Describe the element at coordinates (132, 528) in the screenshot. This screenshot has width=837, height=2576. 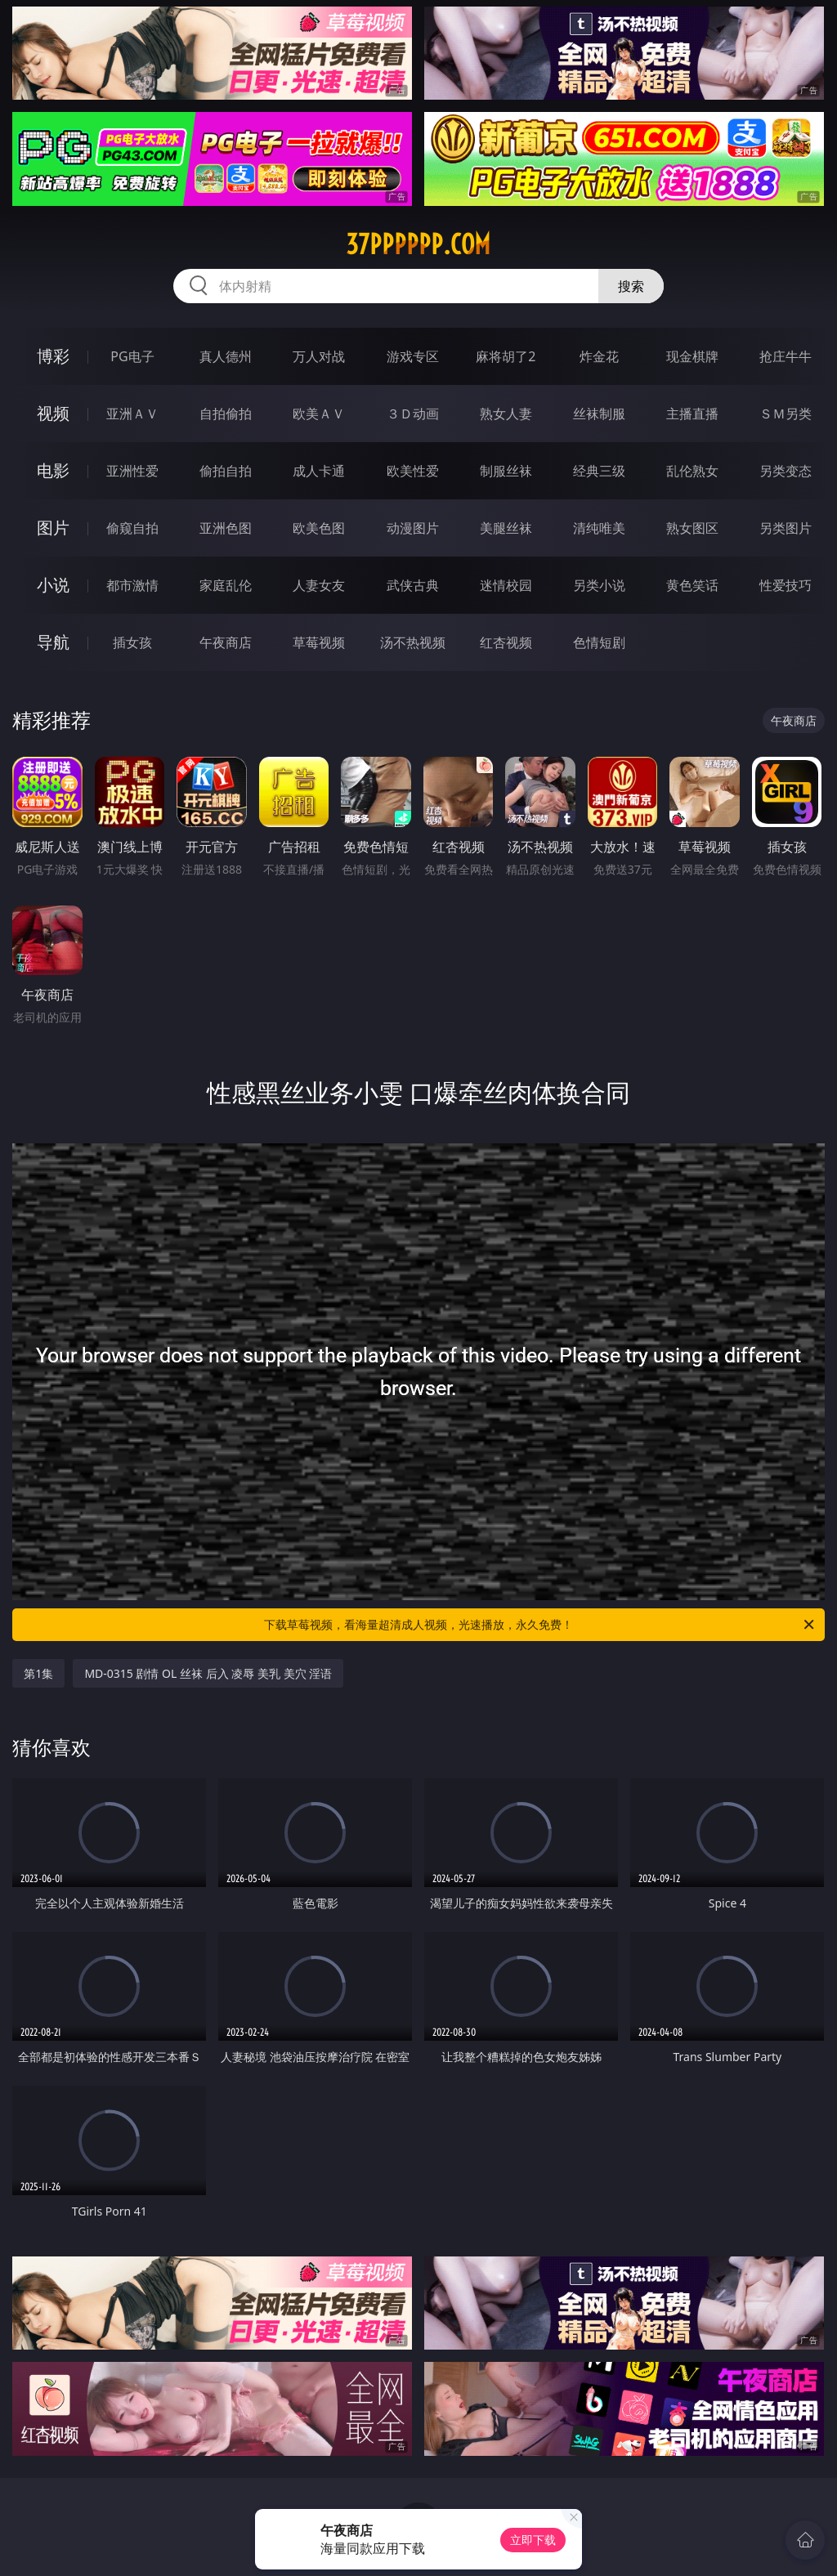
I see `偷窥自拍` at that location.